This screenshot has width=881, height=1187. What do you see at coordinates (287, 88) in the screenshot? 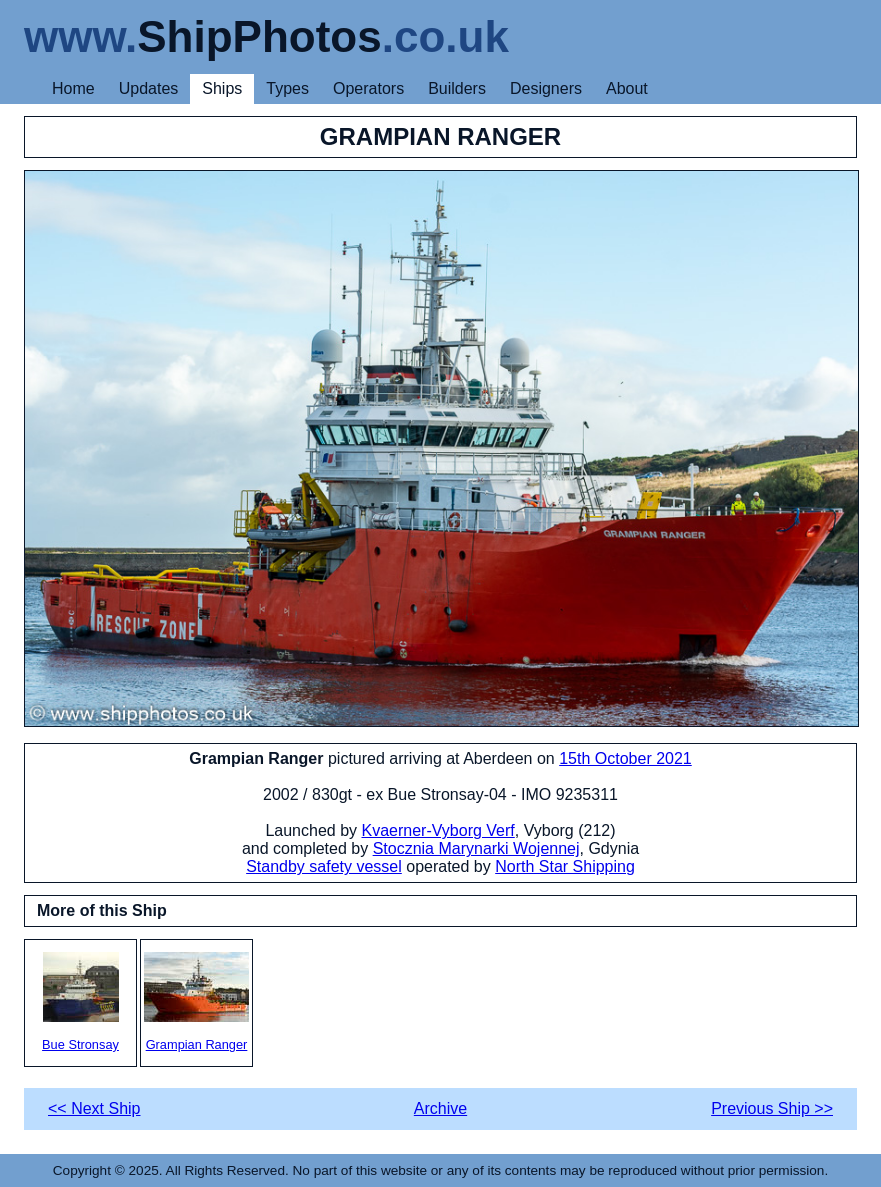
I see `Types` at bounding box center [287, 88].